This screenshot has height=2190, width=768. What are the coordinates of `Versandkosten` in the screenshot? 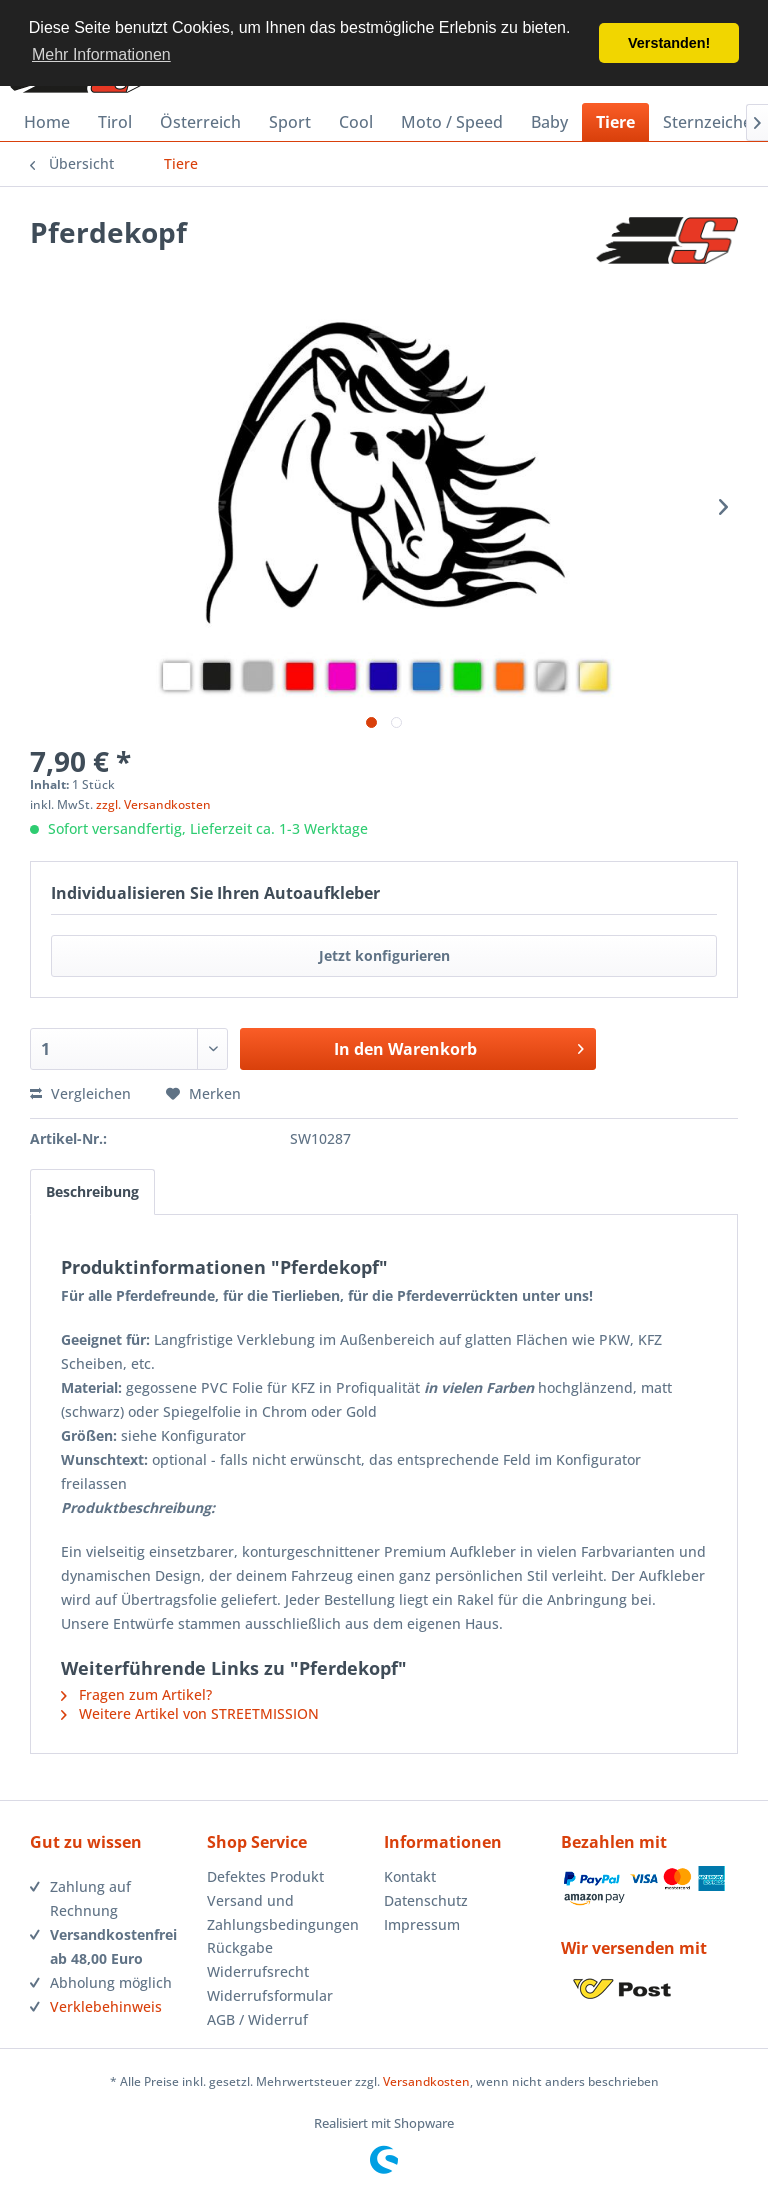 It's located at (426, 2081).